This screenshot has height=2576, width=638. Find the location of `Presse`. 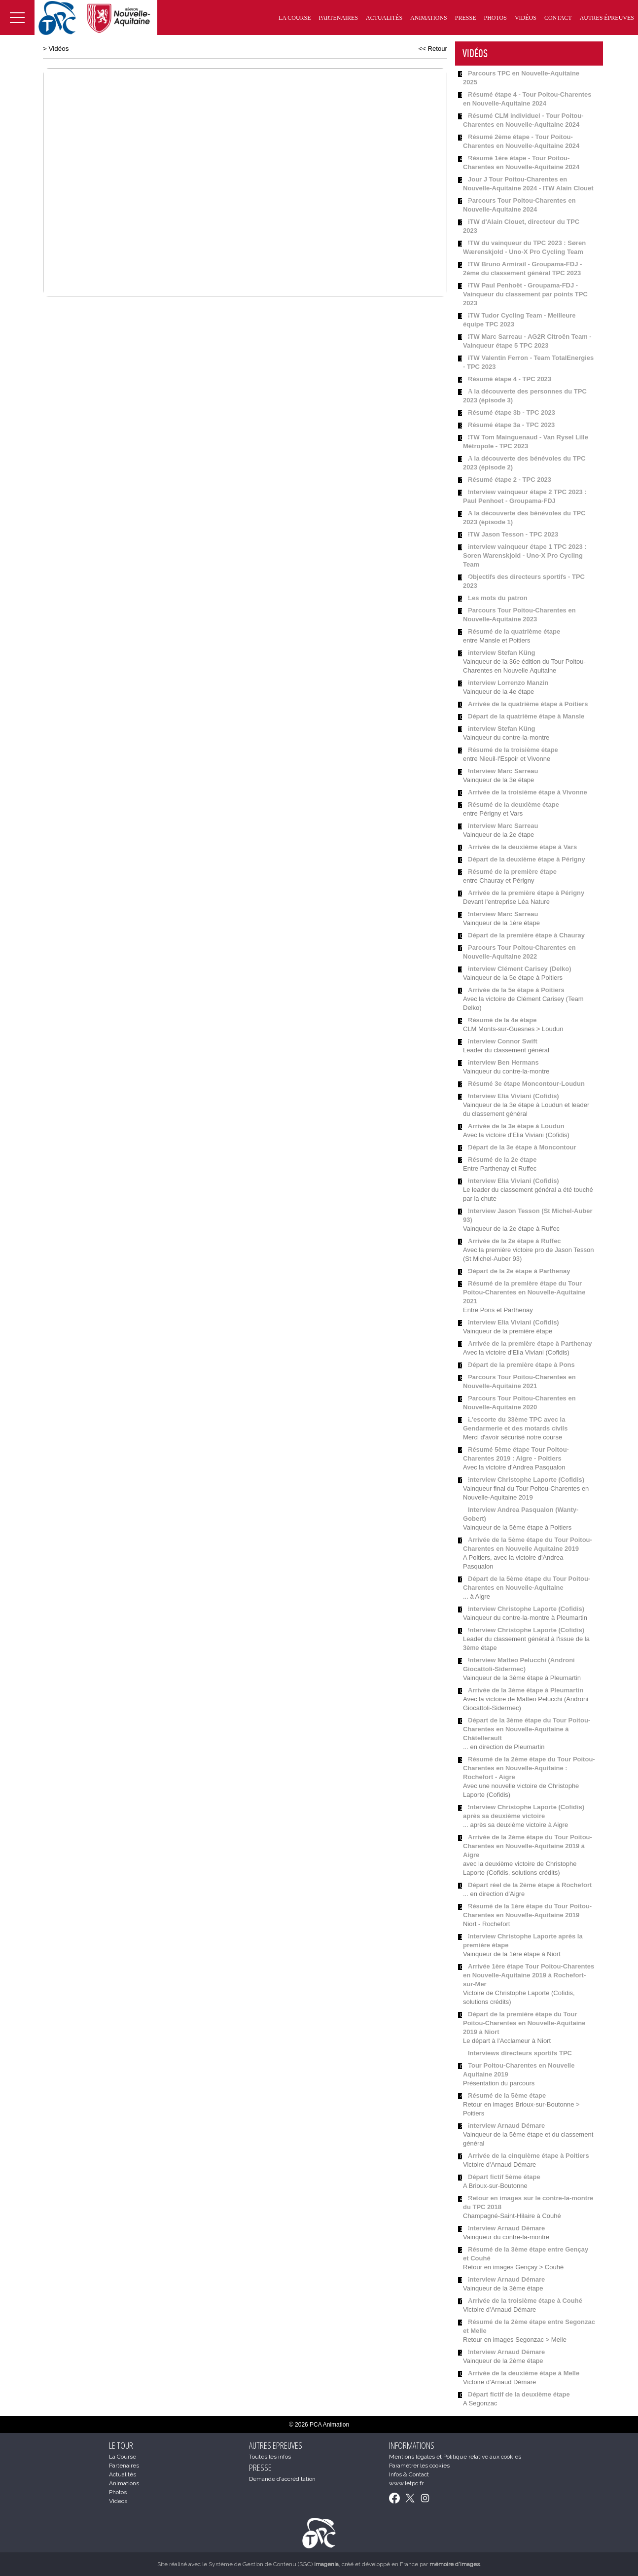

Presse is located at coordinates (465, 17).